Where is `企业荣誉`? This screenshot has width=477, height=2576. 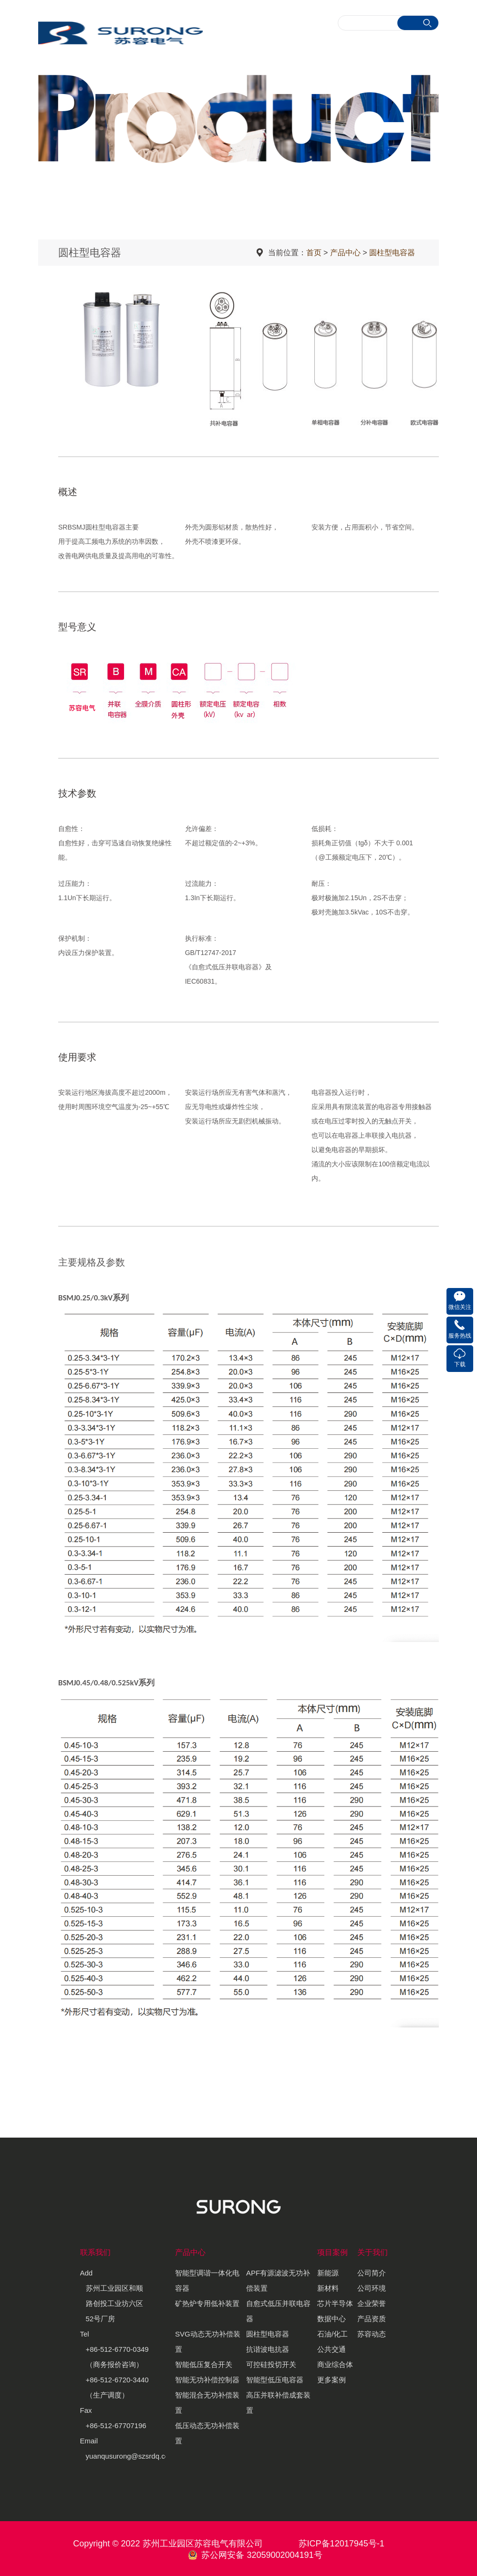
企业荣誉 is located at coordinates (371, 2303).